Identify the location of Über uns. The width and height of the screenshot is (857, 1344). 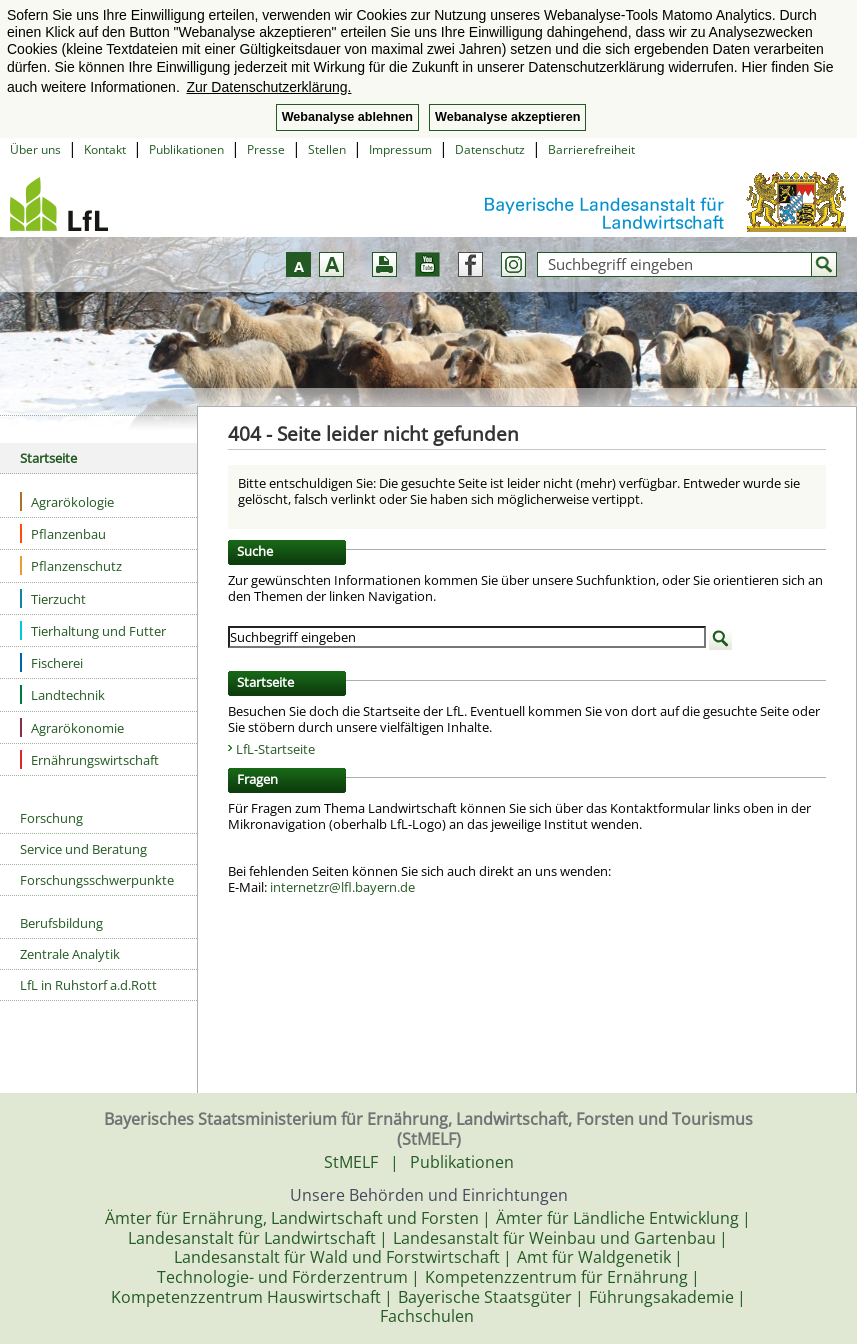
(35, 149).